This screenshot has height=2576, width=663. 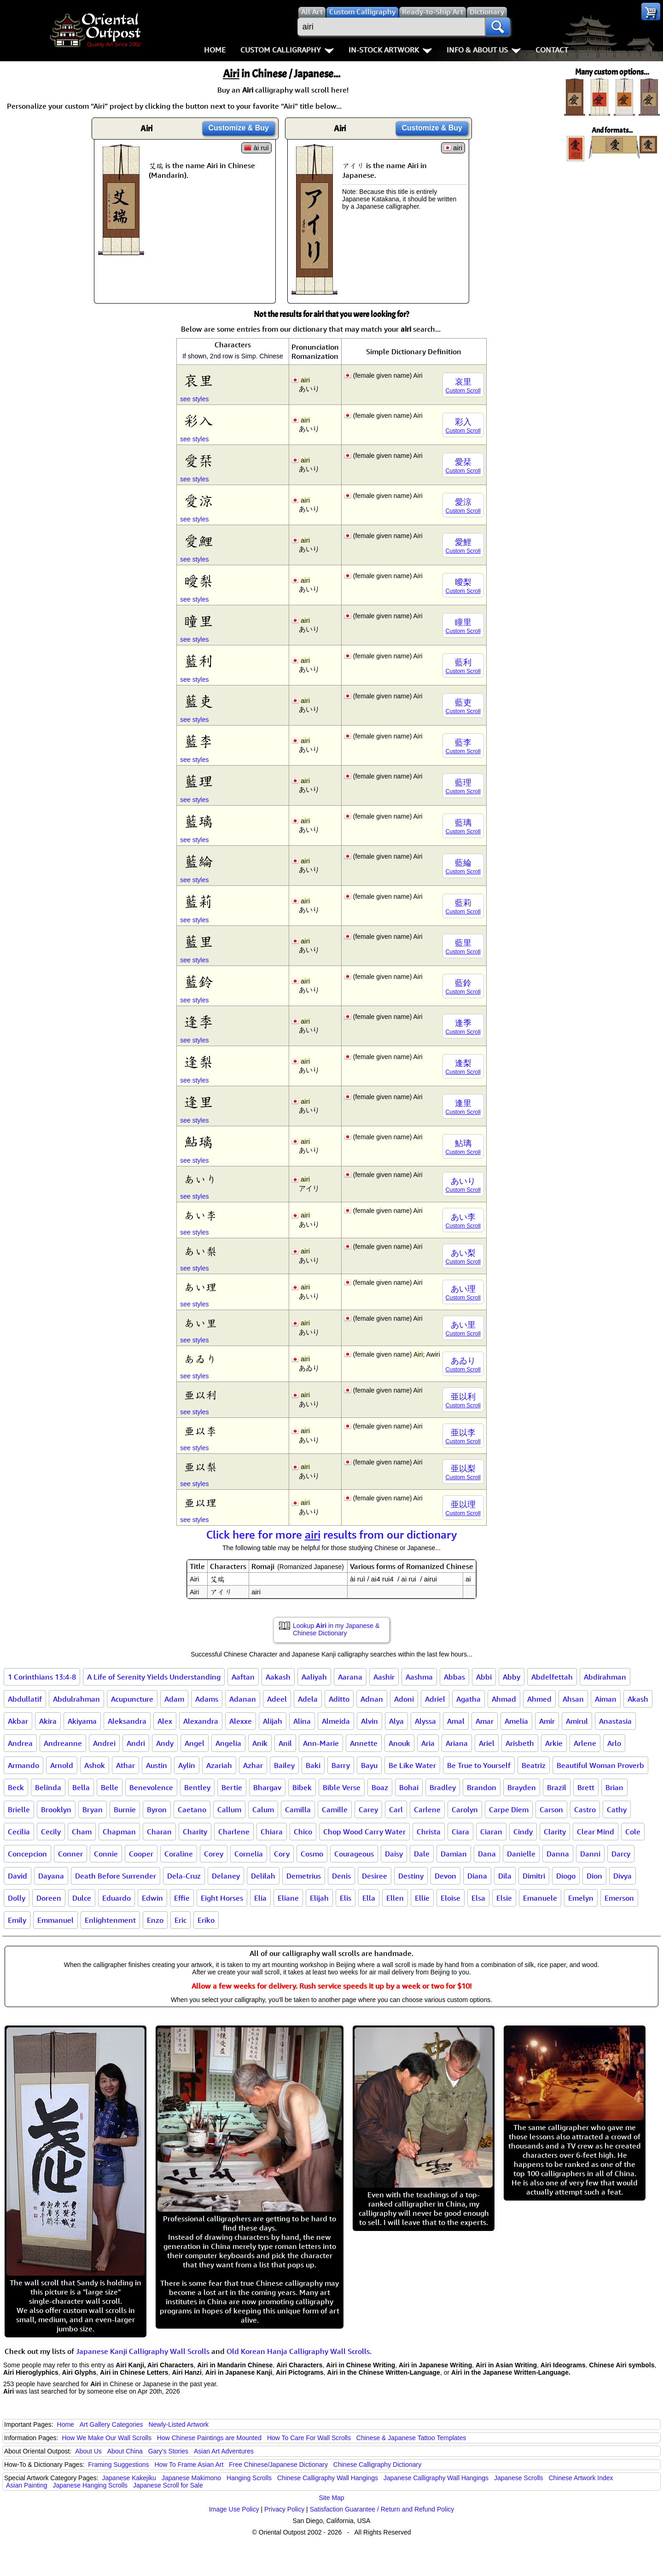 What do you see at coordinates (159, 1831) in the screenshot?
I see `Charan` at bounding box center [159, 1831].